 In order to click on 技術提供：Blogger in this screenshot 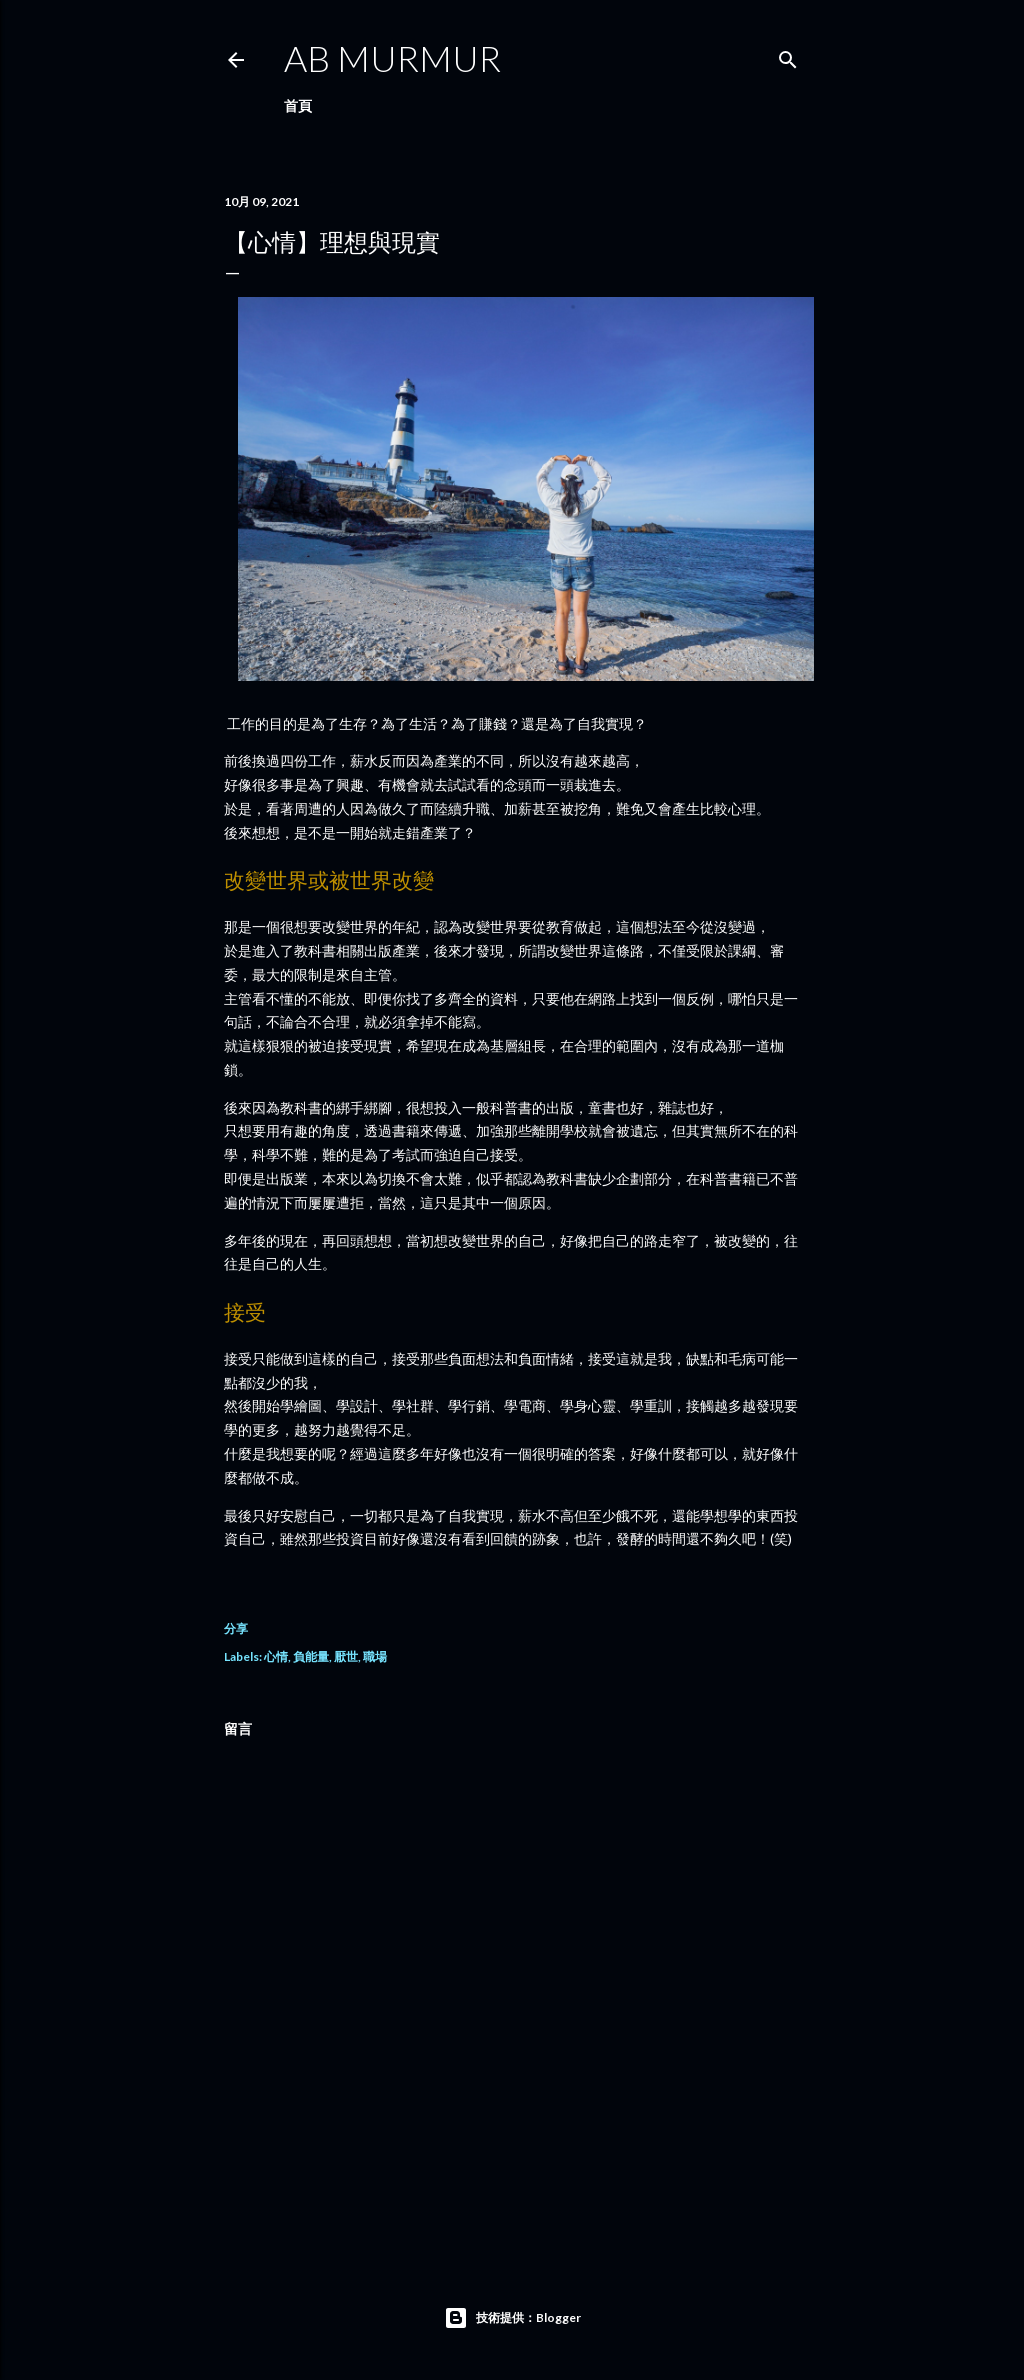, I will do `click(512, 2318)`.